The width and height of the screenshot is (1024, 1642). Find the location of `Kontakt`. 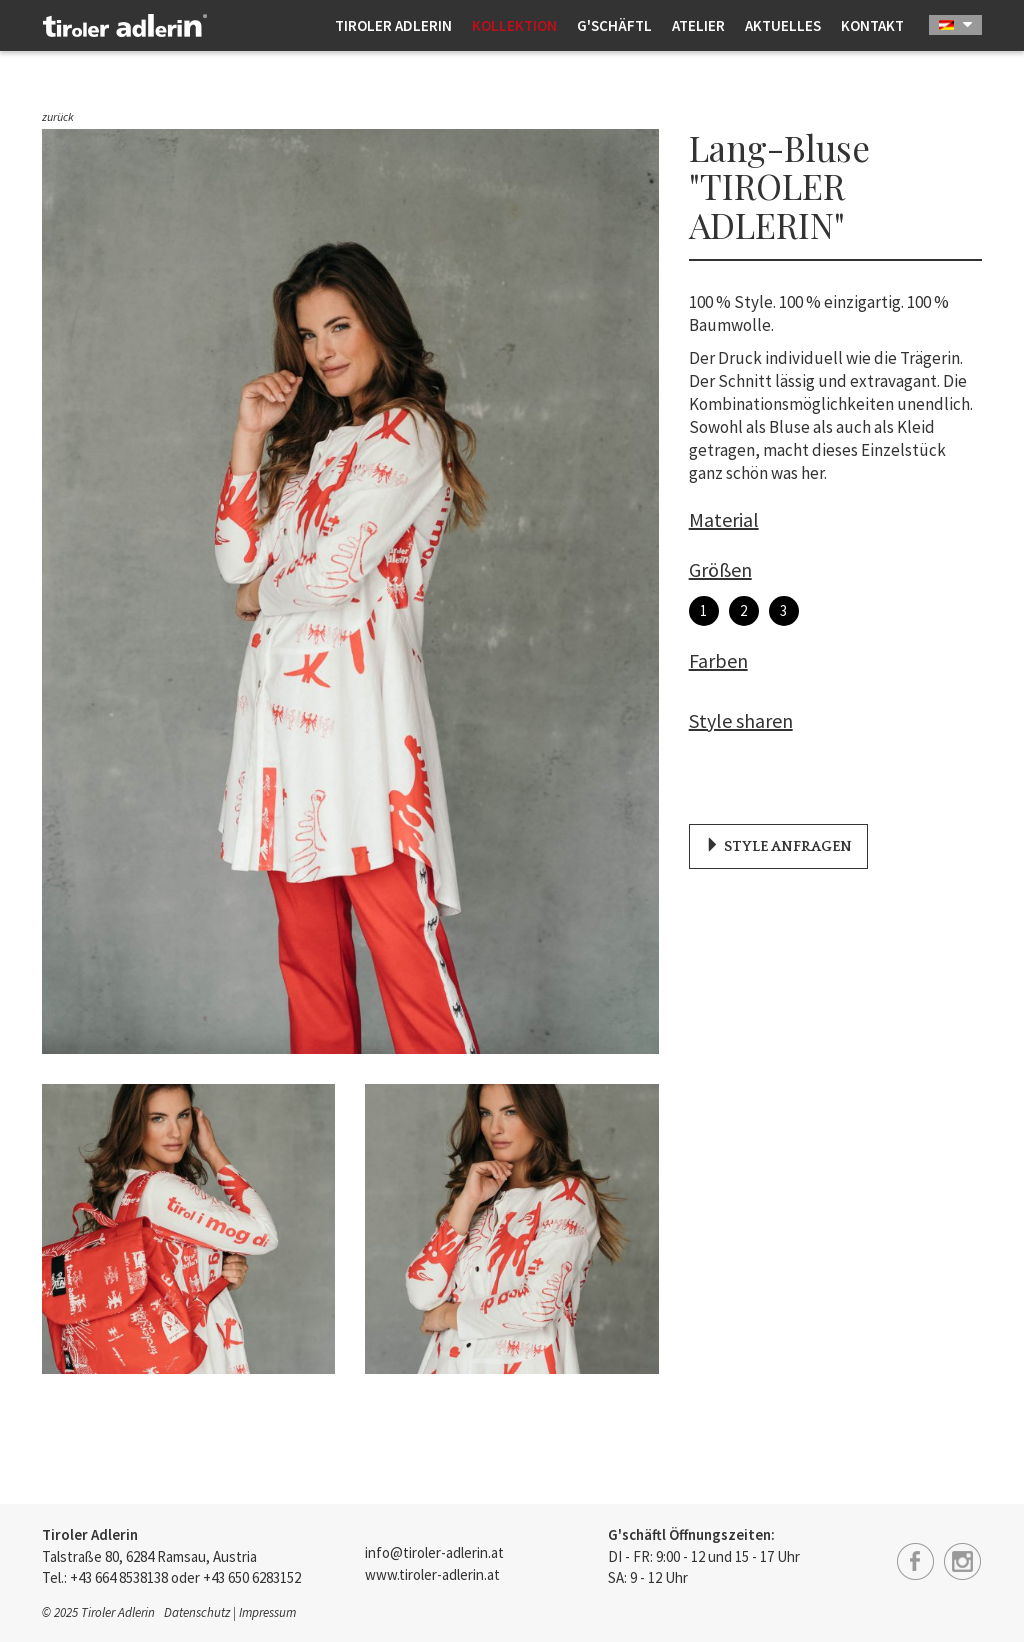

Kontakt is located at coordinates (872, 25).